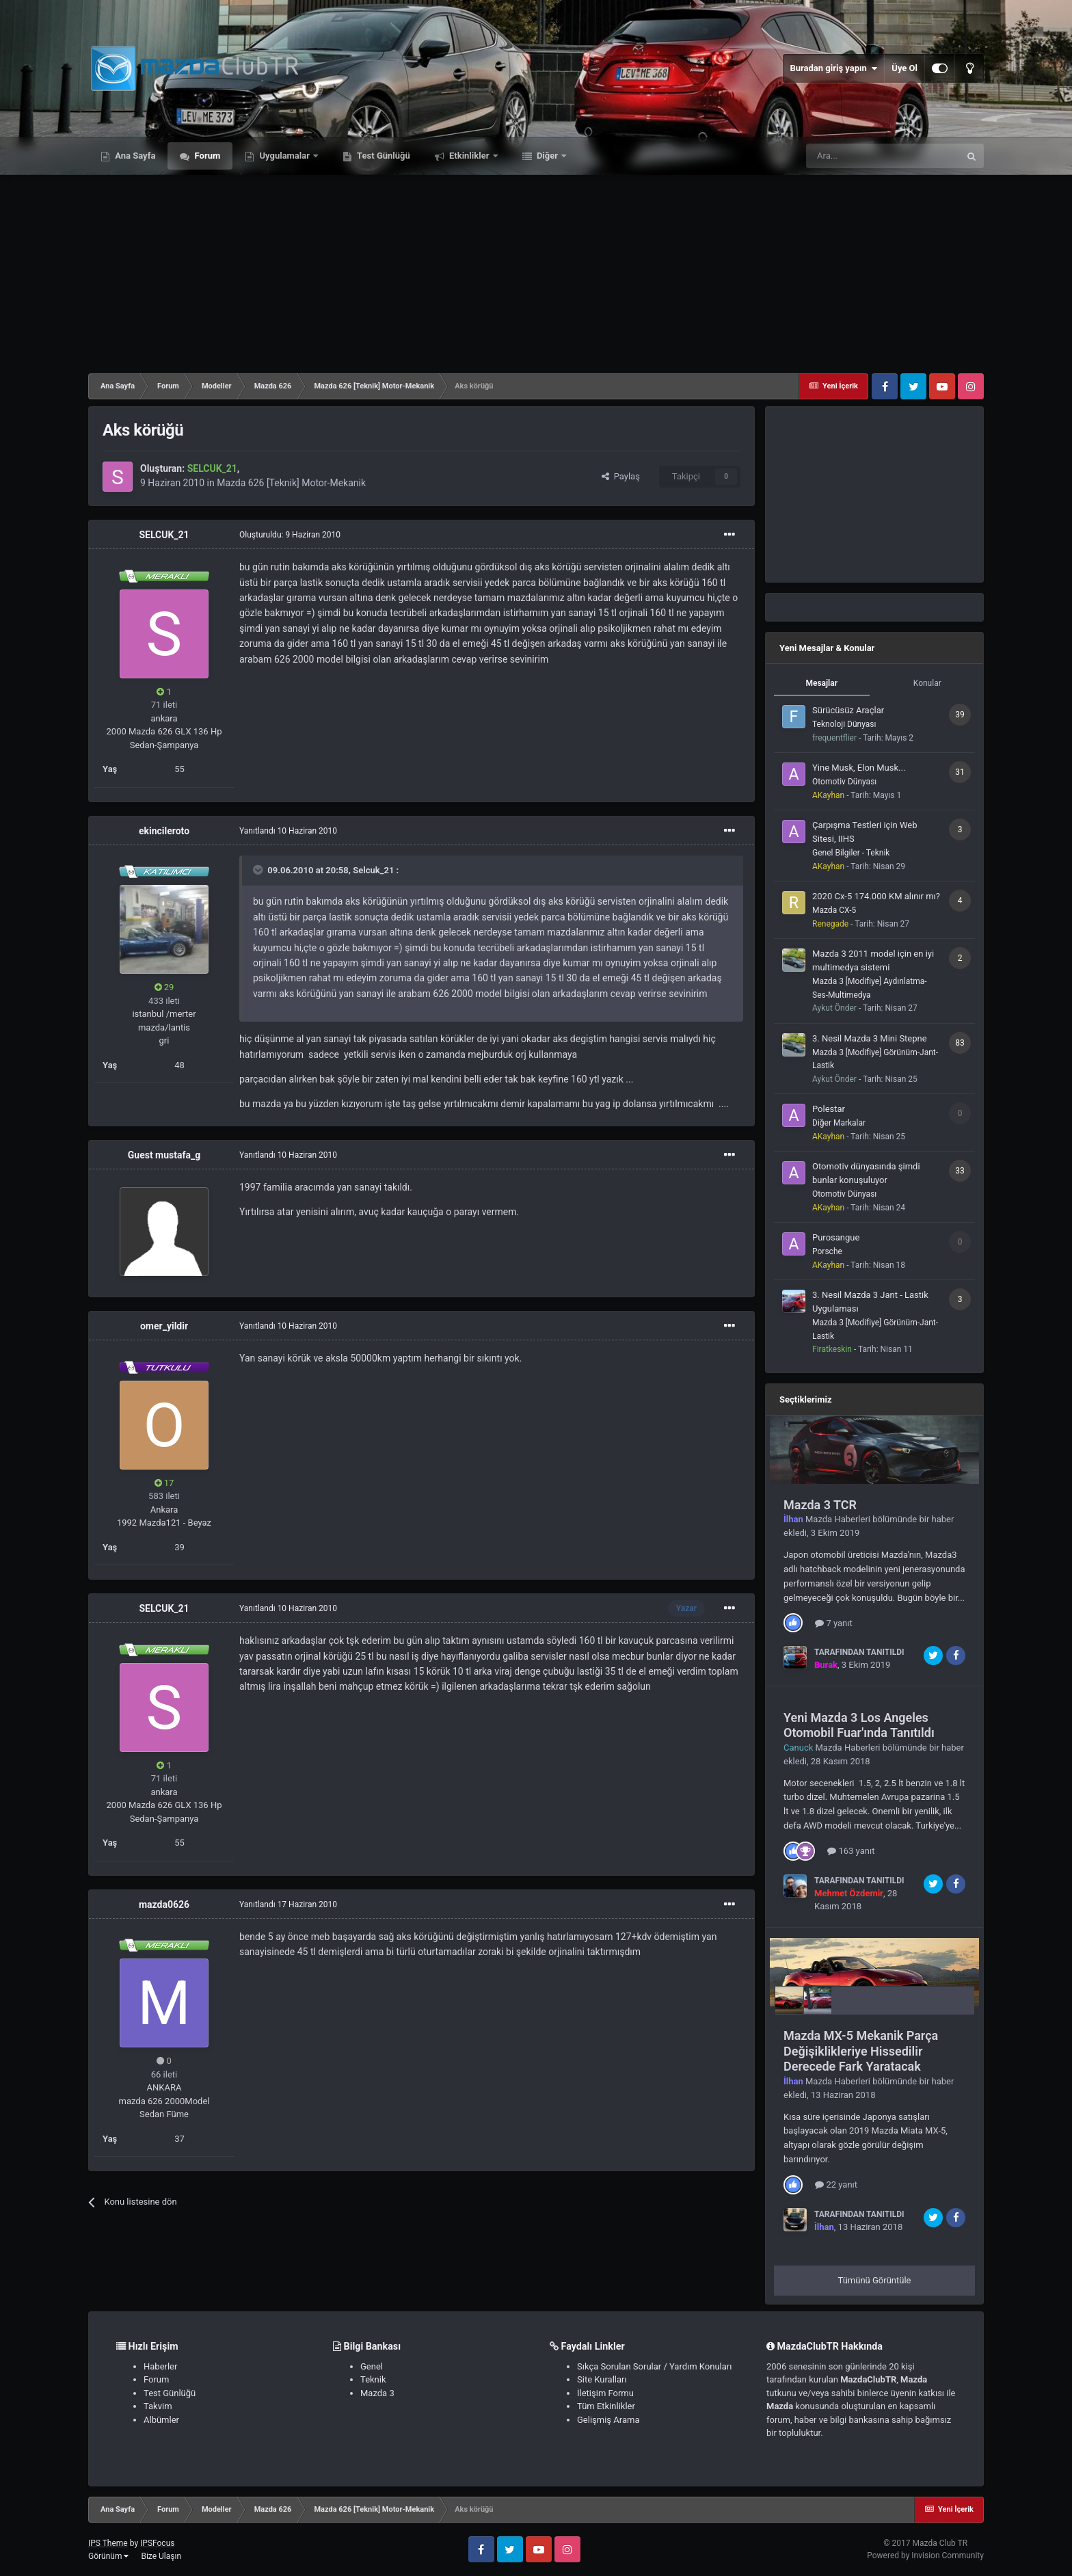 This screenshot has height=2576, width=1072. Describe the element at coordinates (844, 781) in the screenshot. I see `Otomotiv Dünyası` at that location.